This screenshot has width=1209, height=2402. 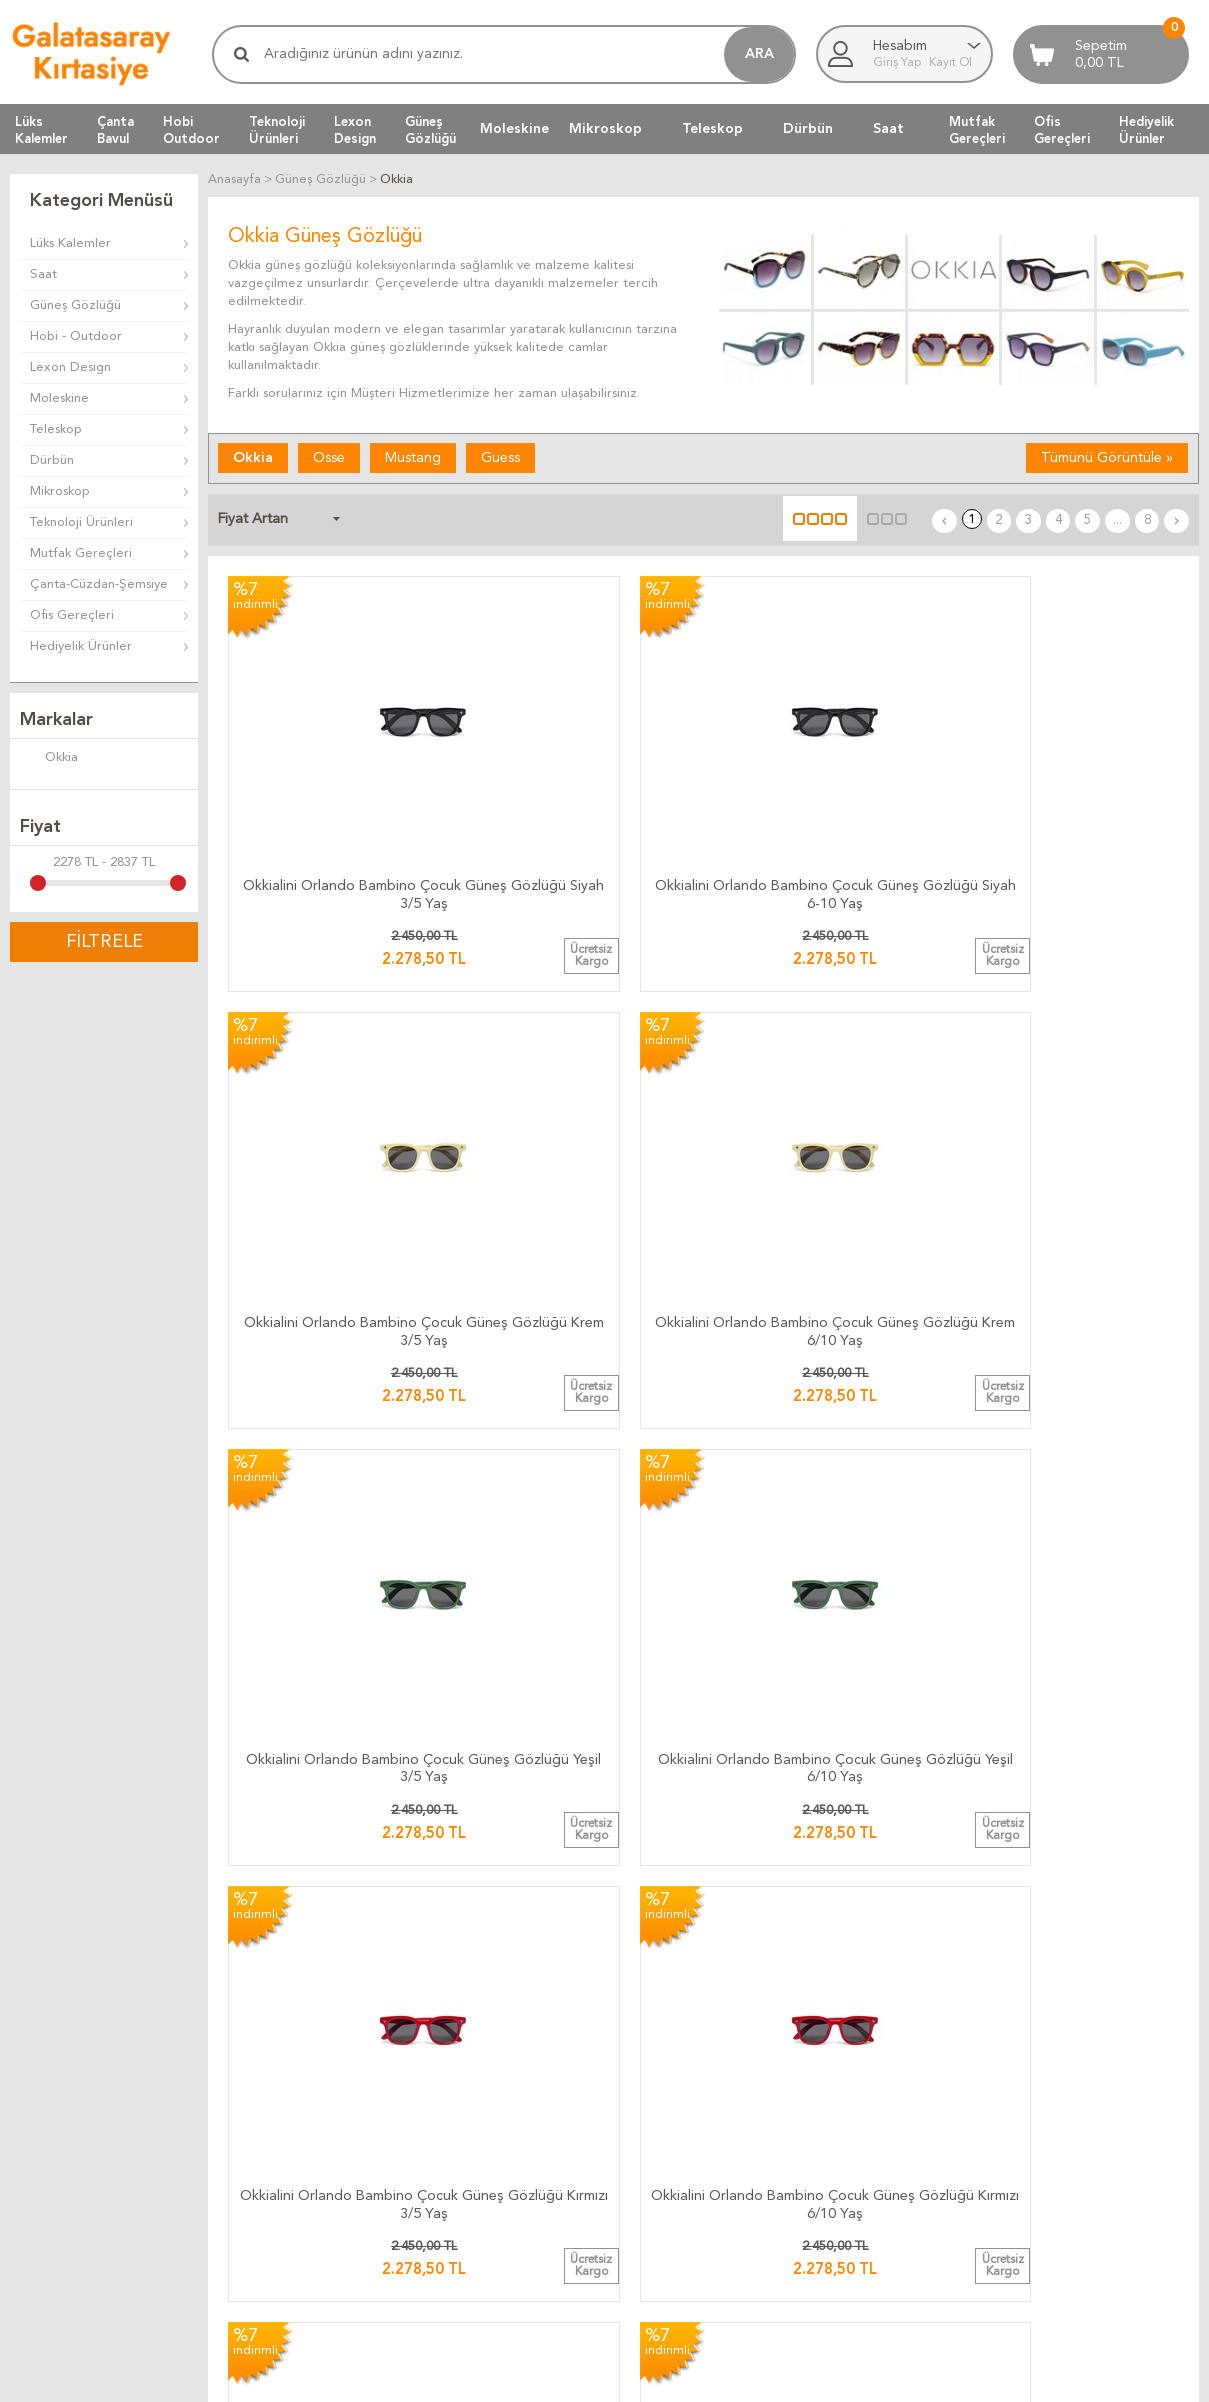 I want to click on Moleskine, so click(x=514, y=129).